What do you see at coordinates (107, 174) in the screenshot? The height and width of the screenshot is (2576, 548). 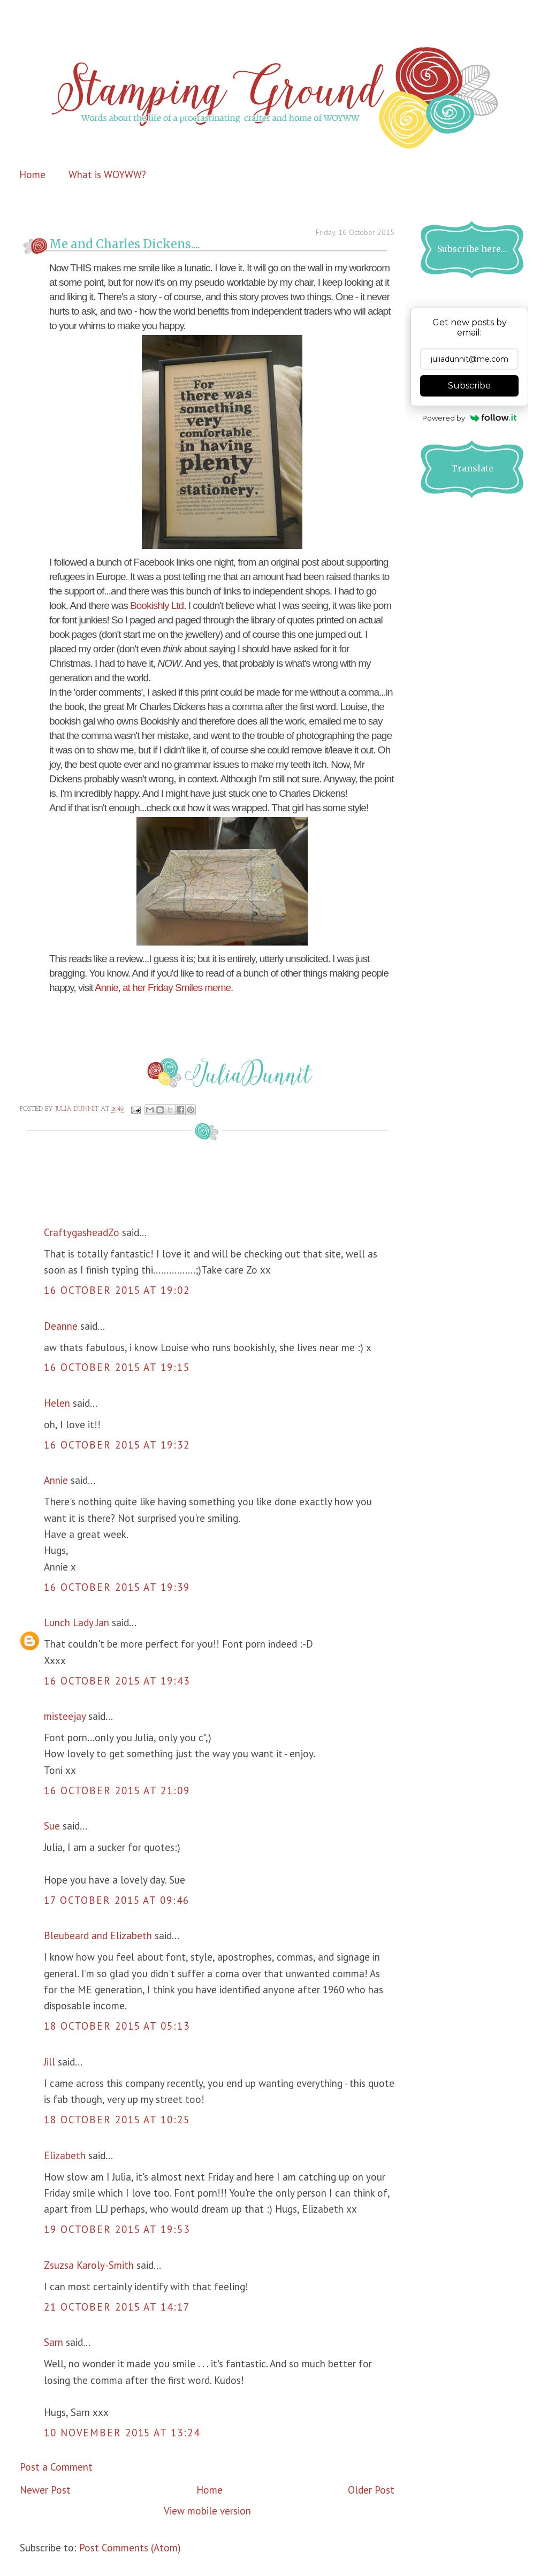 I see `What is WOYWW?` at bounding box center [107, 174].